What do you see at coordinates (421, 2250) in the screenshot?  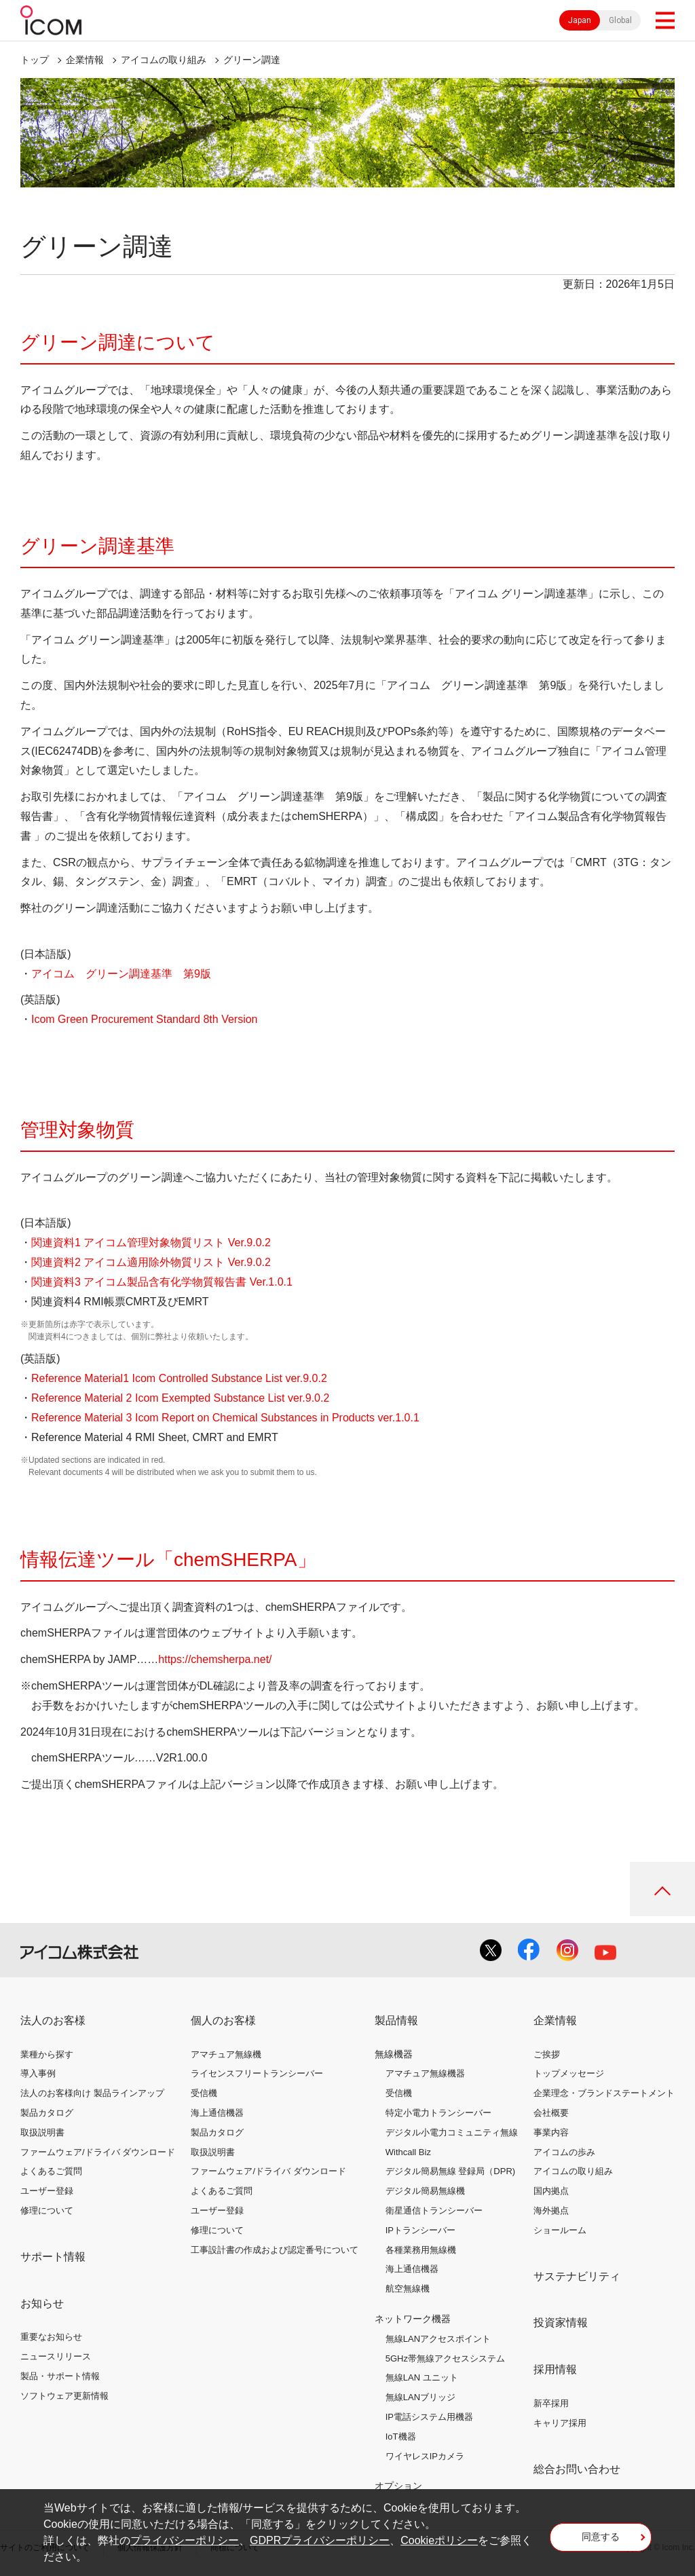 I see `各種業務用無線機` at bounding box center [421, 2250].